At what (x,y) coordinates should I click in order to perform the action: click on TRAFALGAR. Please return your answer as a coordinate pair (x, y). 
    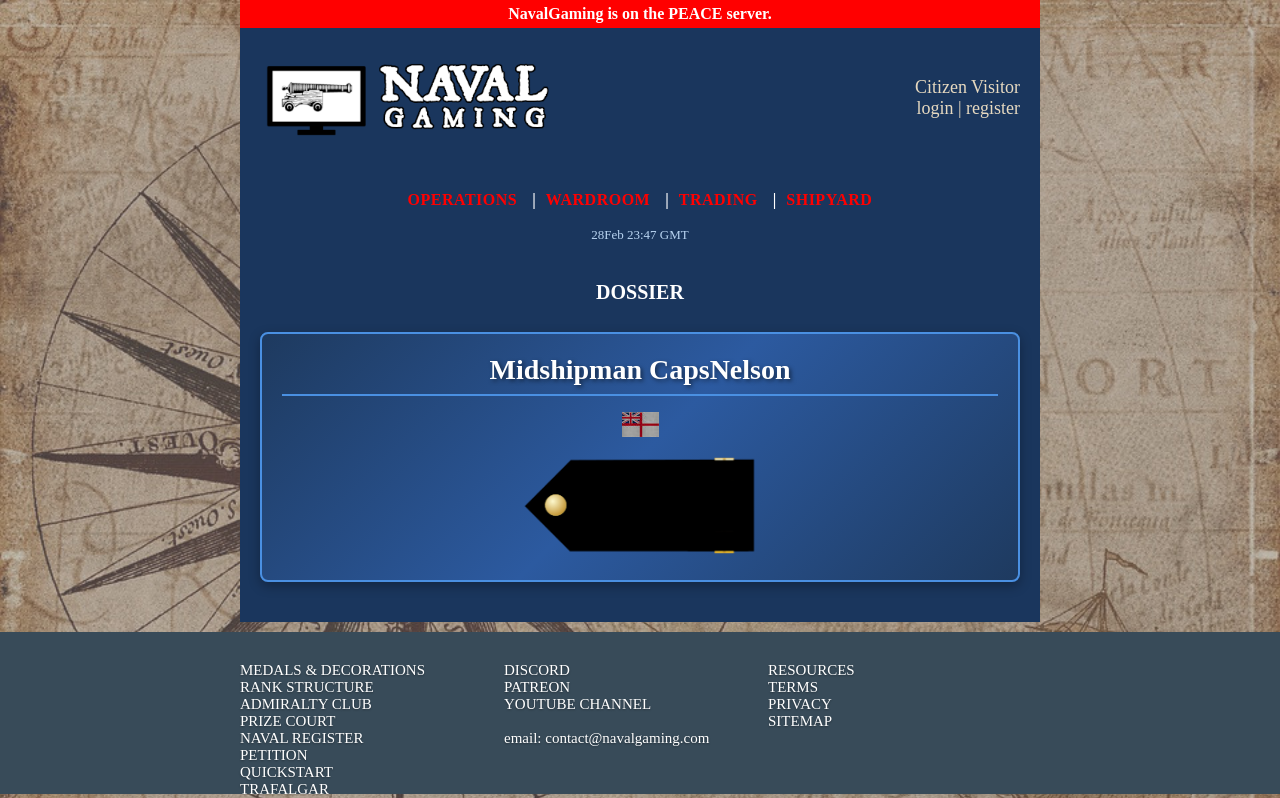
    Looking at the image, I should click on (284, 789).